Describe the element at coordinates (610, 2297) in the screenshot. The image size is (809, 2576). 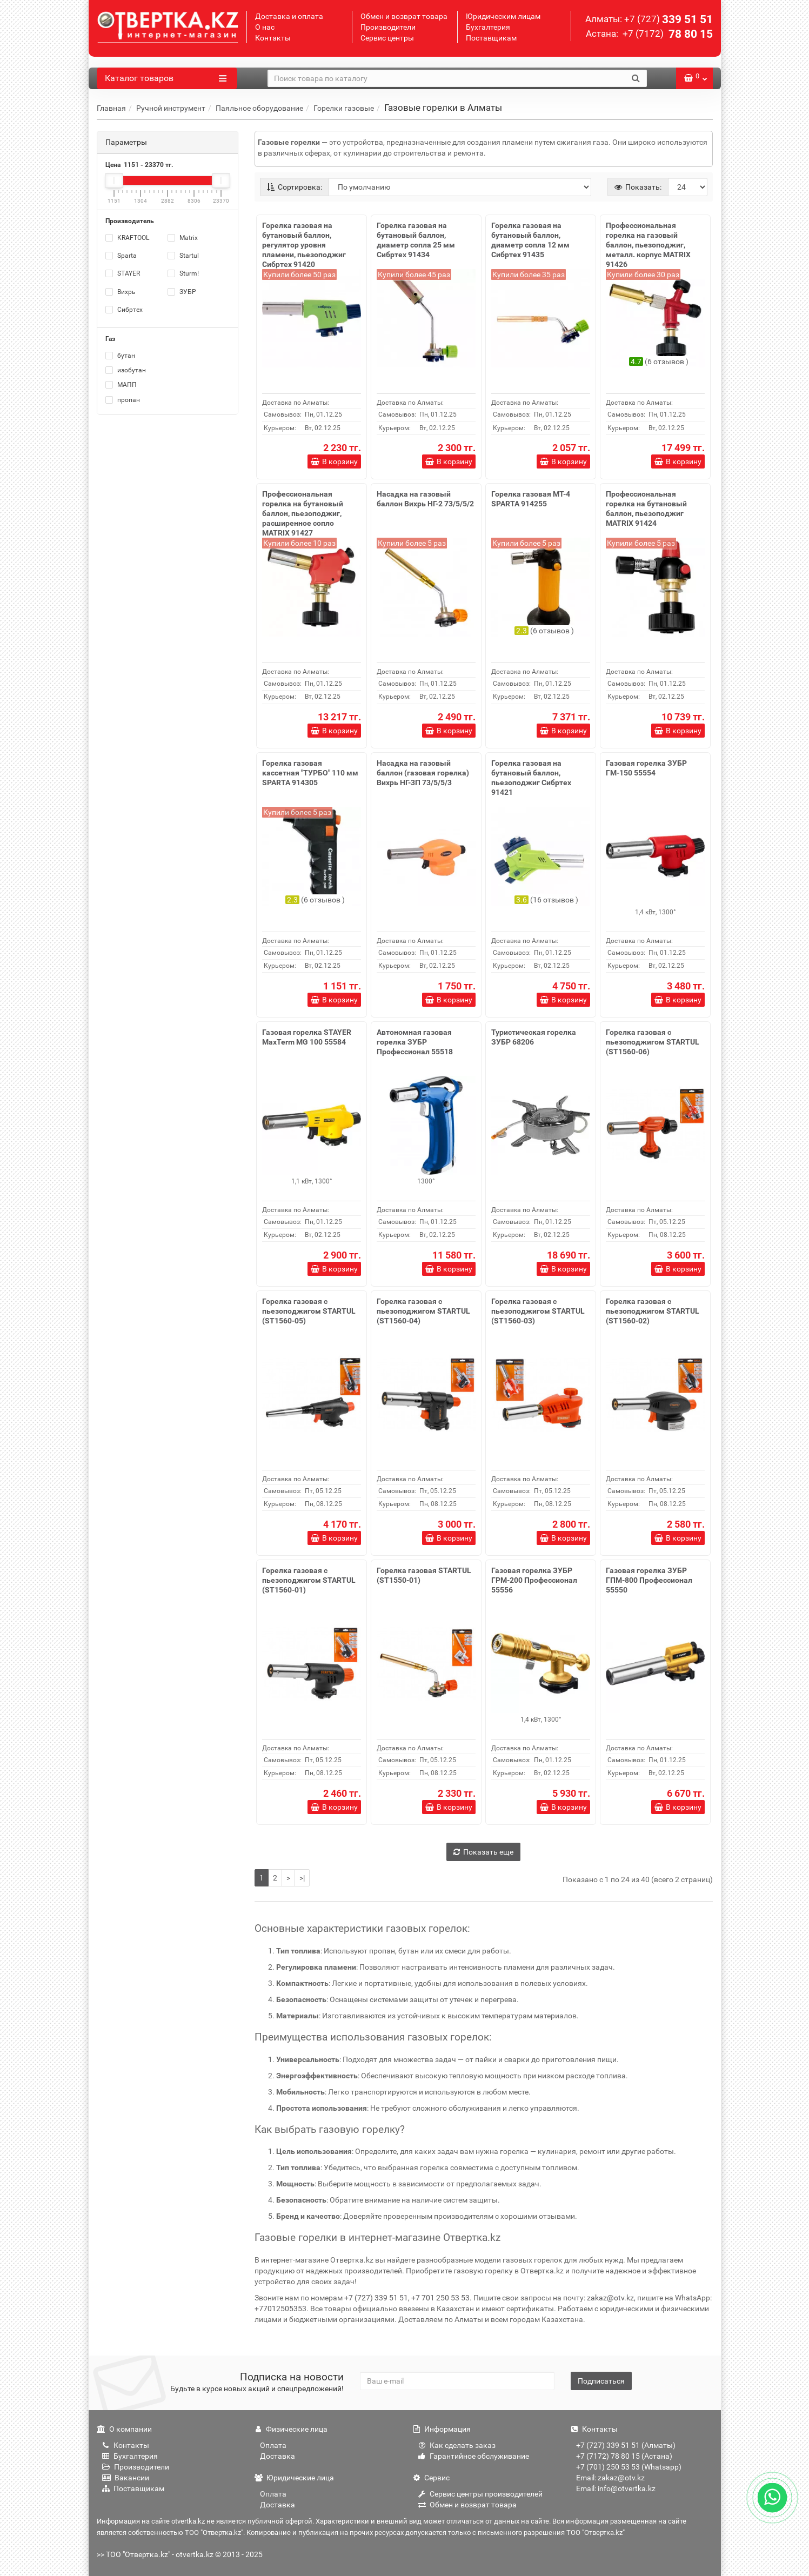
I see `zakaz@otv.kz` at that location.